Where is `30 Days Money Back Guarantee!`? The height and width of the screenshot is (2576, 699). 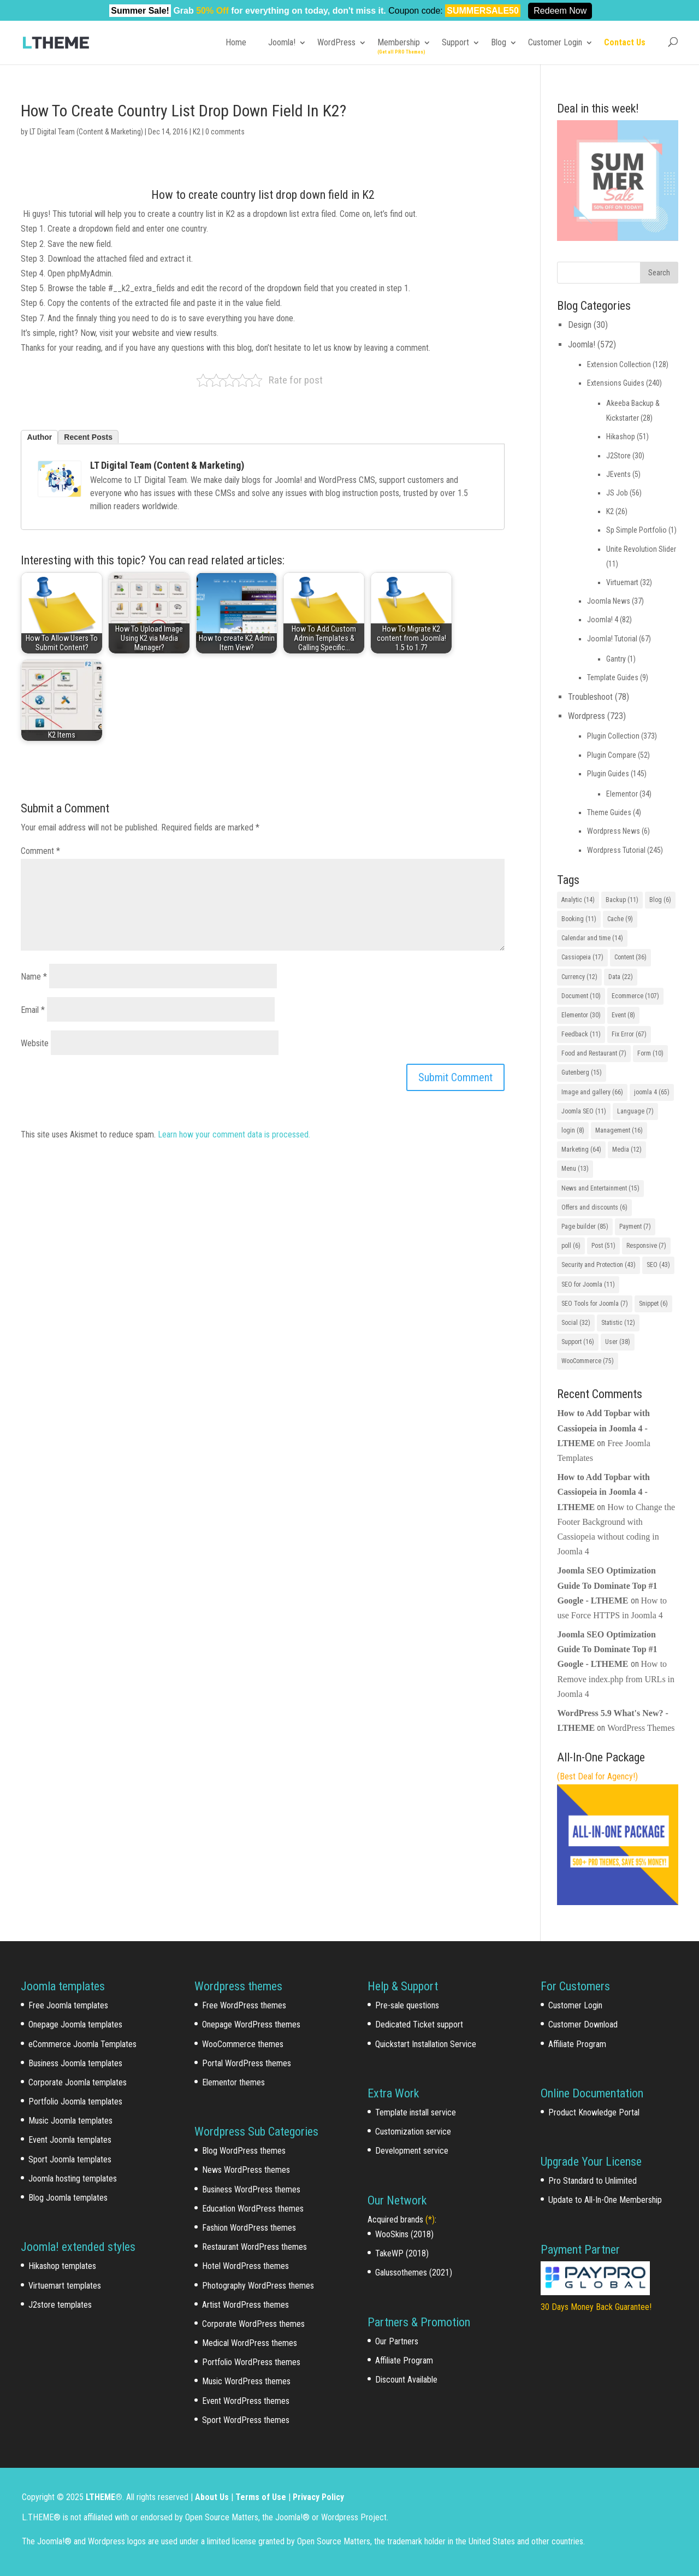
30 Days Money Back Guarantee! is located at coordinates (596, 2307).